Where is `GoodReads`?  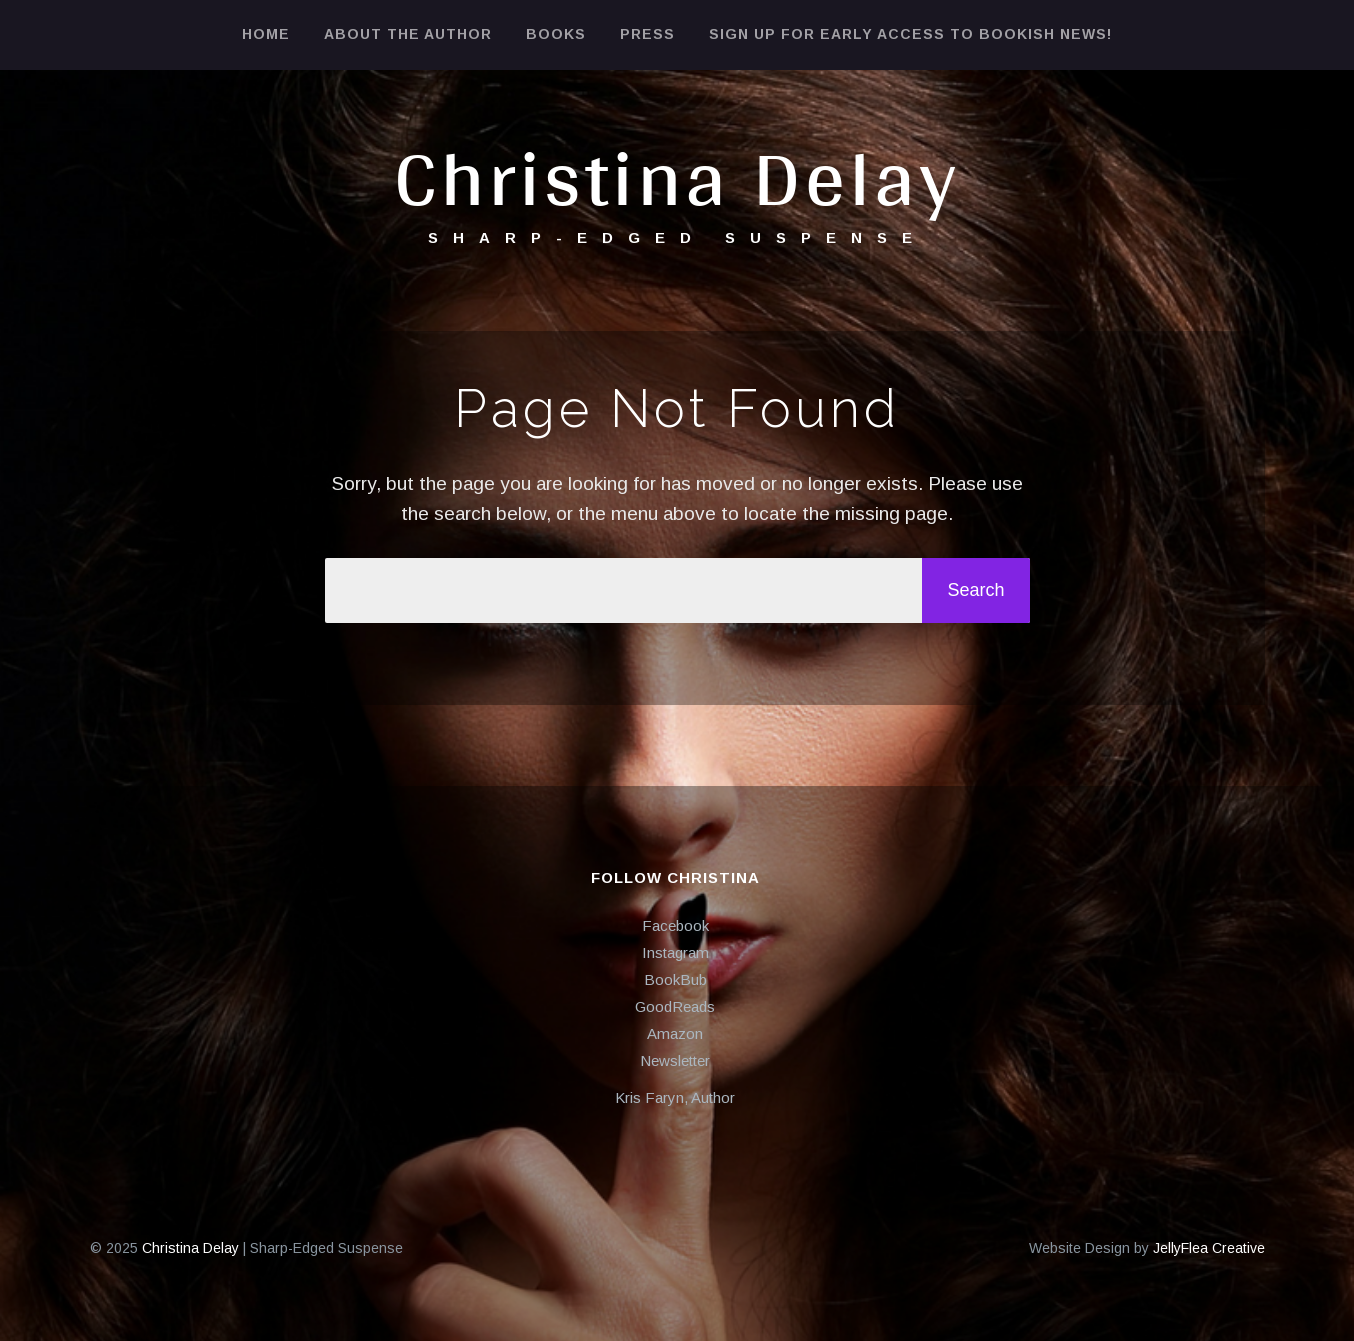
GoodReads is located at coordinates (675, 1006).